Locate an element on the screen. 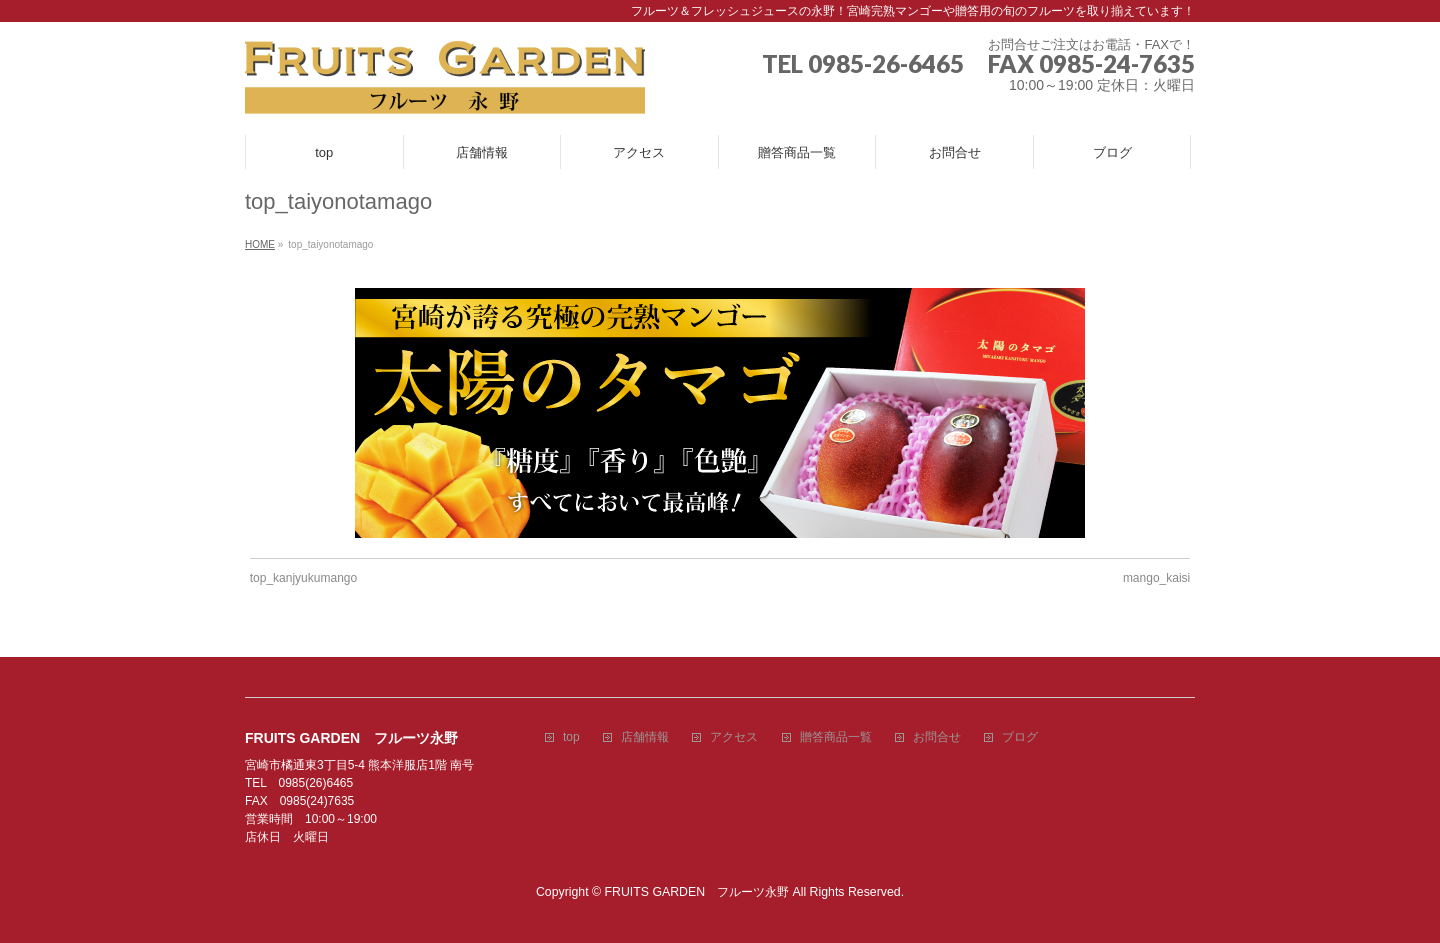 The width and height of the screenshot is (1440, 943). ブログ is located at coordinates (1020, 737).